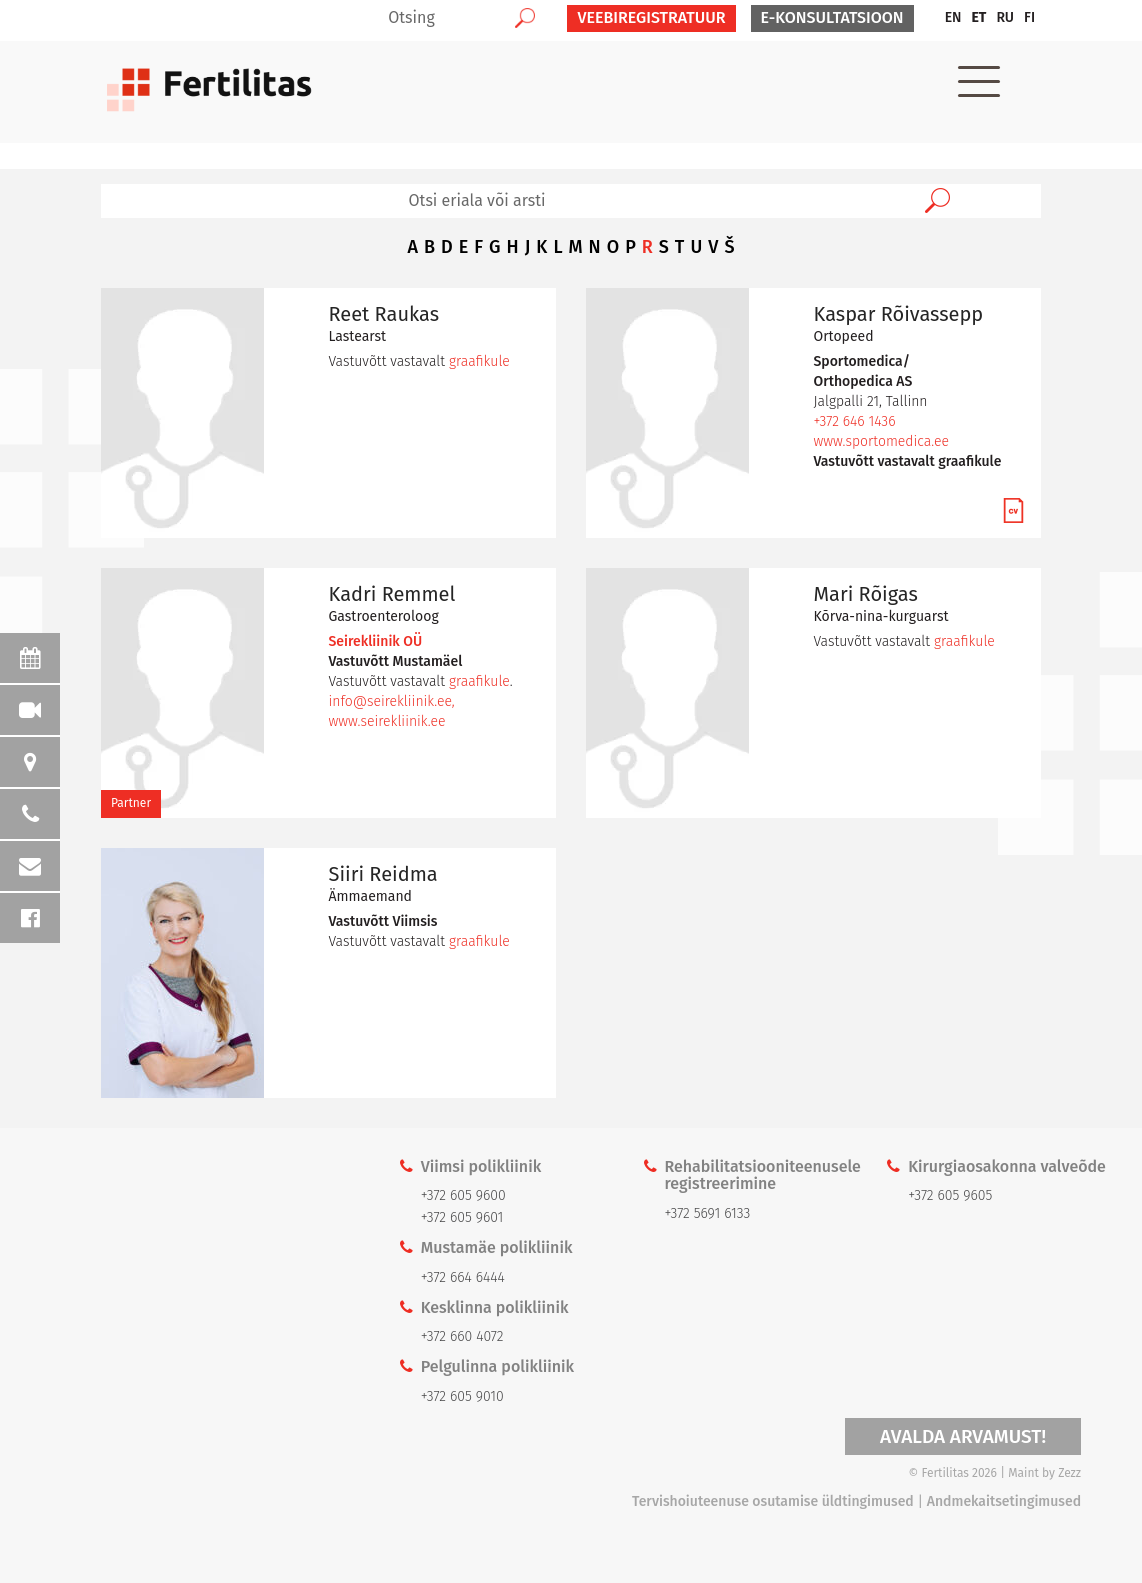  I want to click on +372 605 9601, so click(462, 1217).